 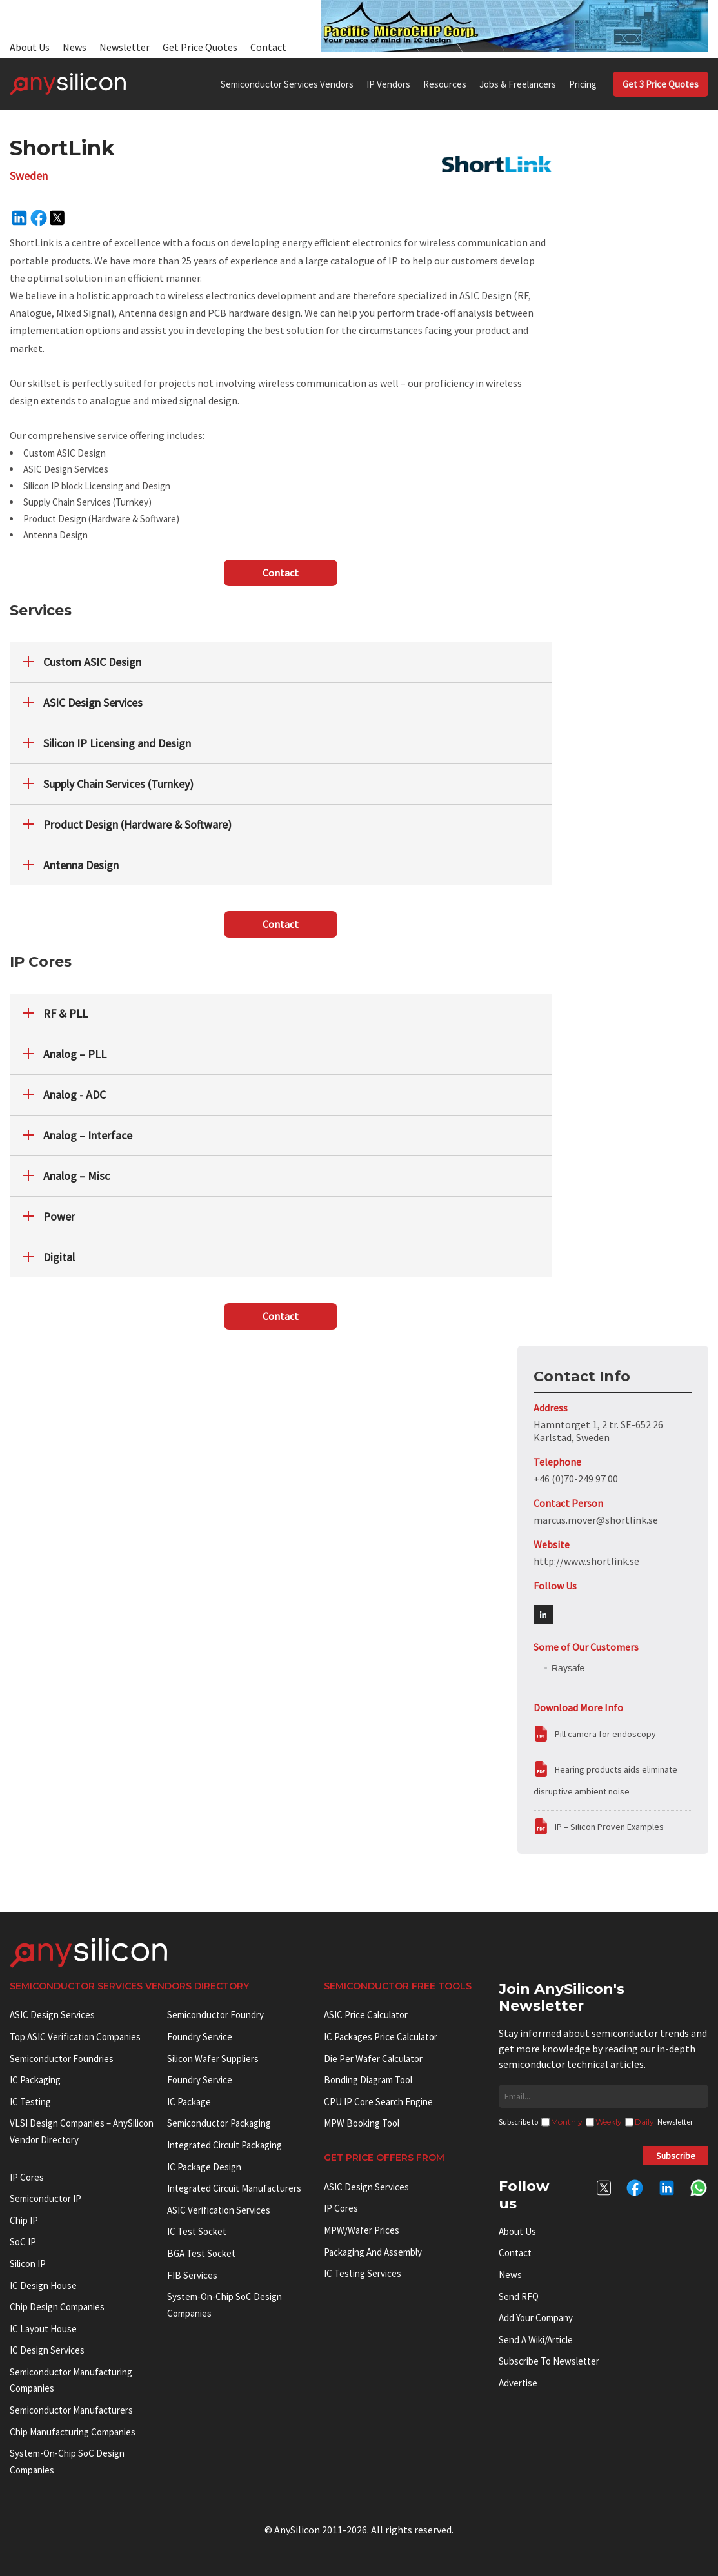 I want to click on MPW/Wafer Prices, so click(x=361, y=2230).